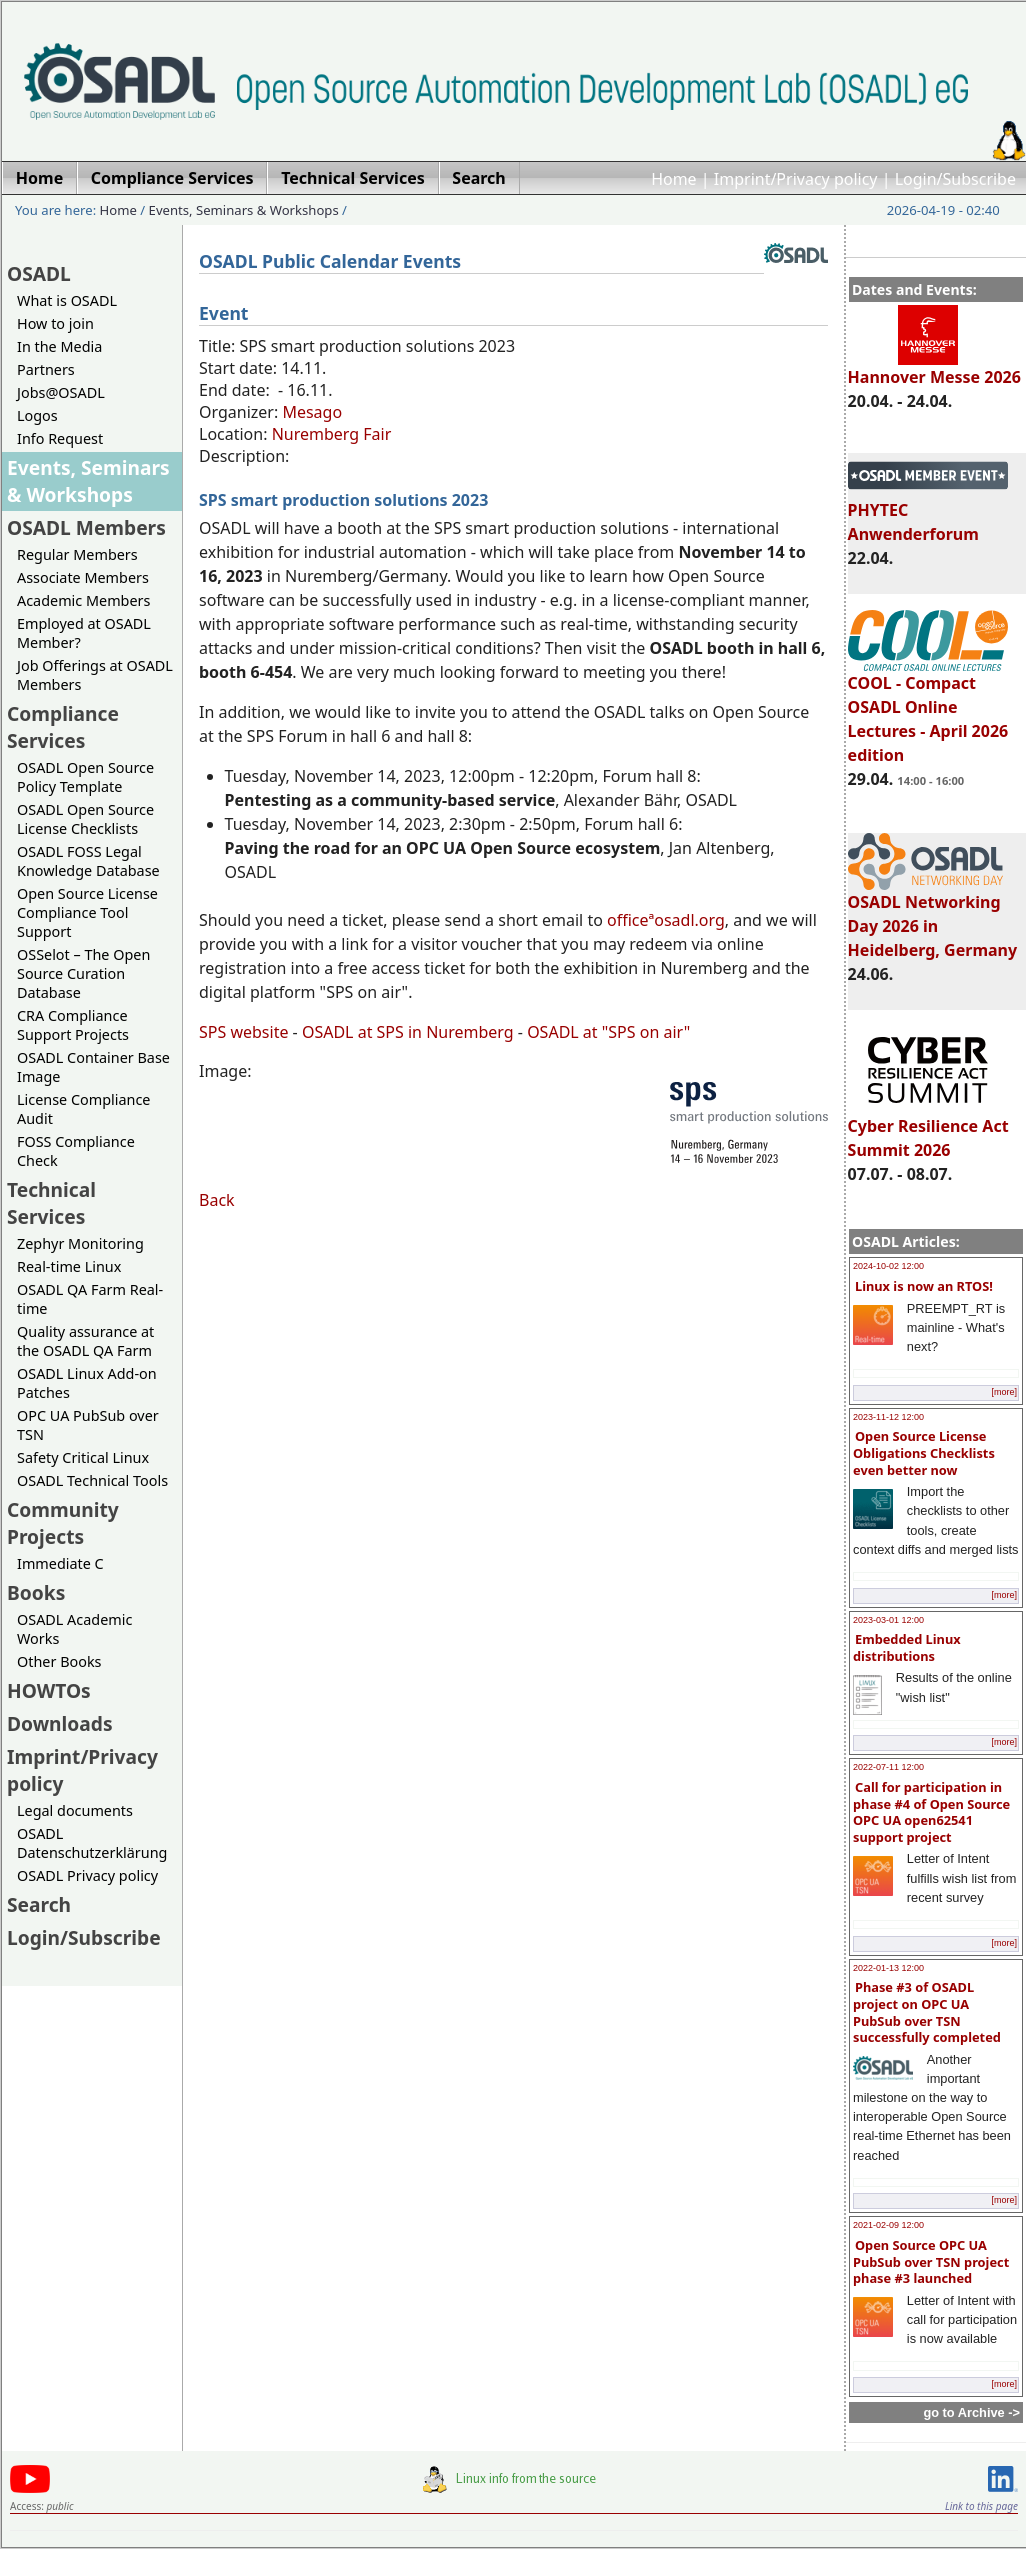 The image size is (1026, 2549). What do you see at coordinates (74, 1629) in the screenshot?
I see `OSADL Academic Works` at bounding box center [74, 1629].